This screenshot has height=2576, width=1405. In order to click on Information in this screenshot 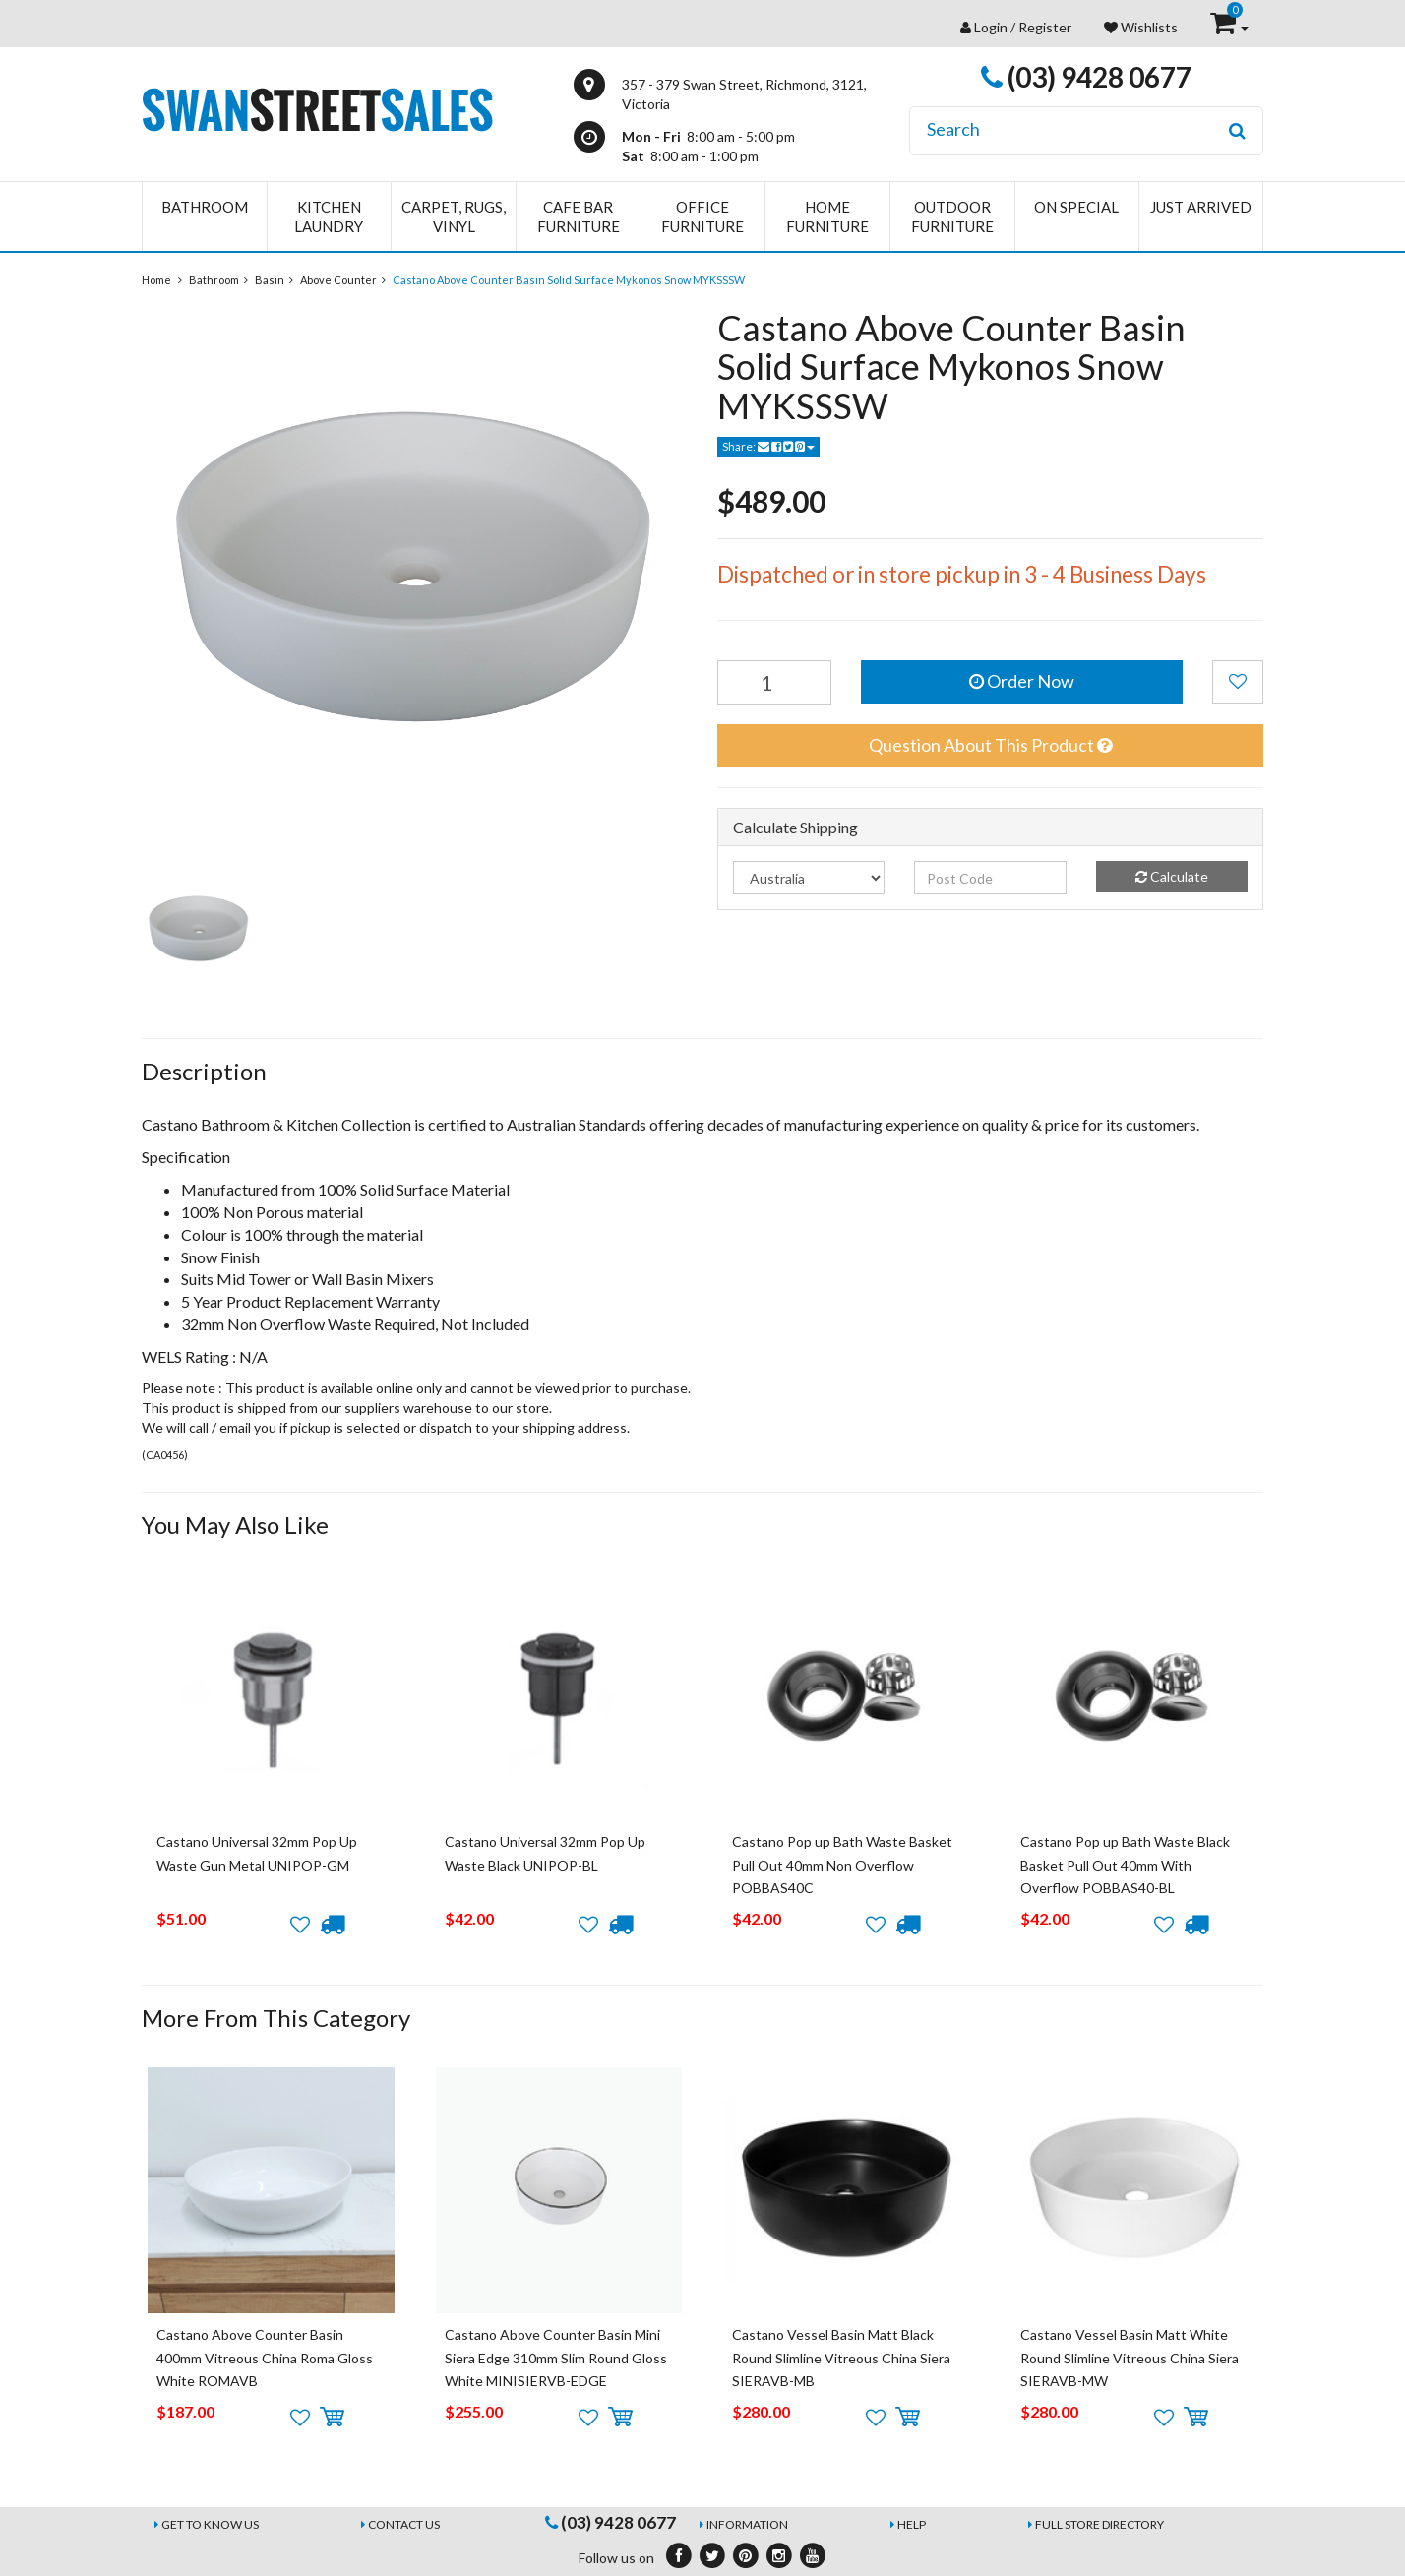, I will do `click(747, 2524)`.